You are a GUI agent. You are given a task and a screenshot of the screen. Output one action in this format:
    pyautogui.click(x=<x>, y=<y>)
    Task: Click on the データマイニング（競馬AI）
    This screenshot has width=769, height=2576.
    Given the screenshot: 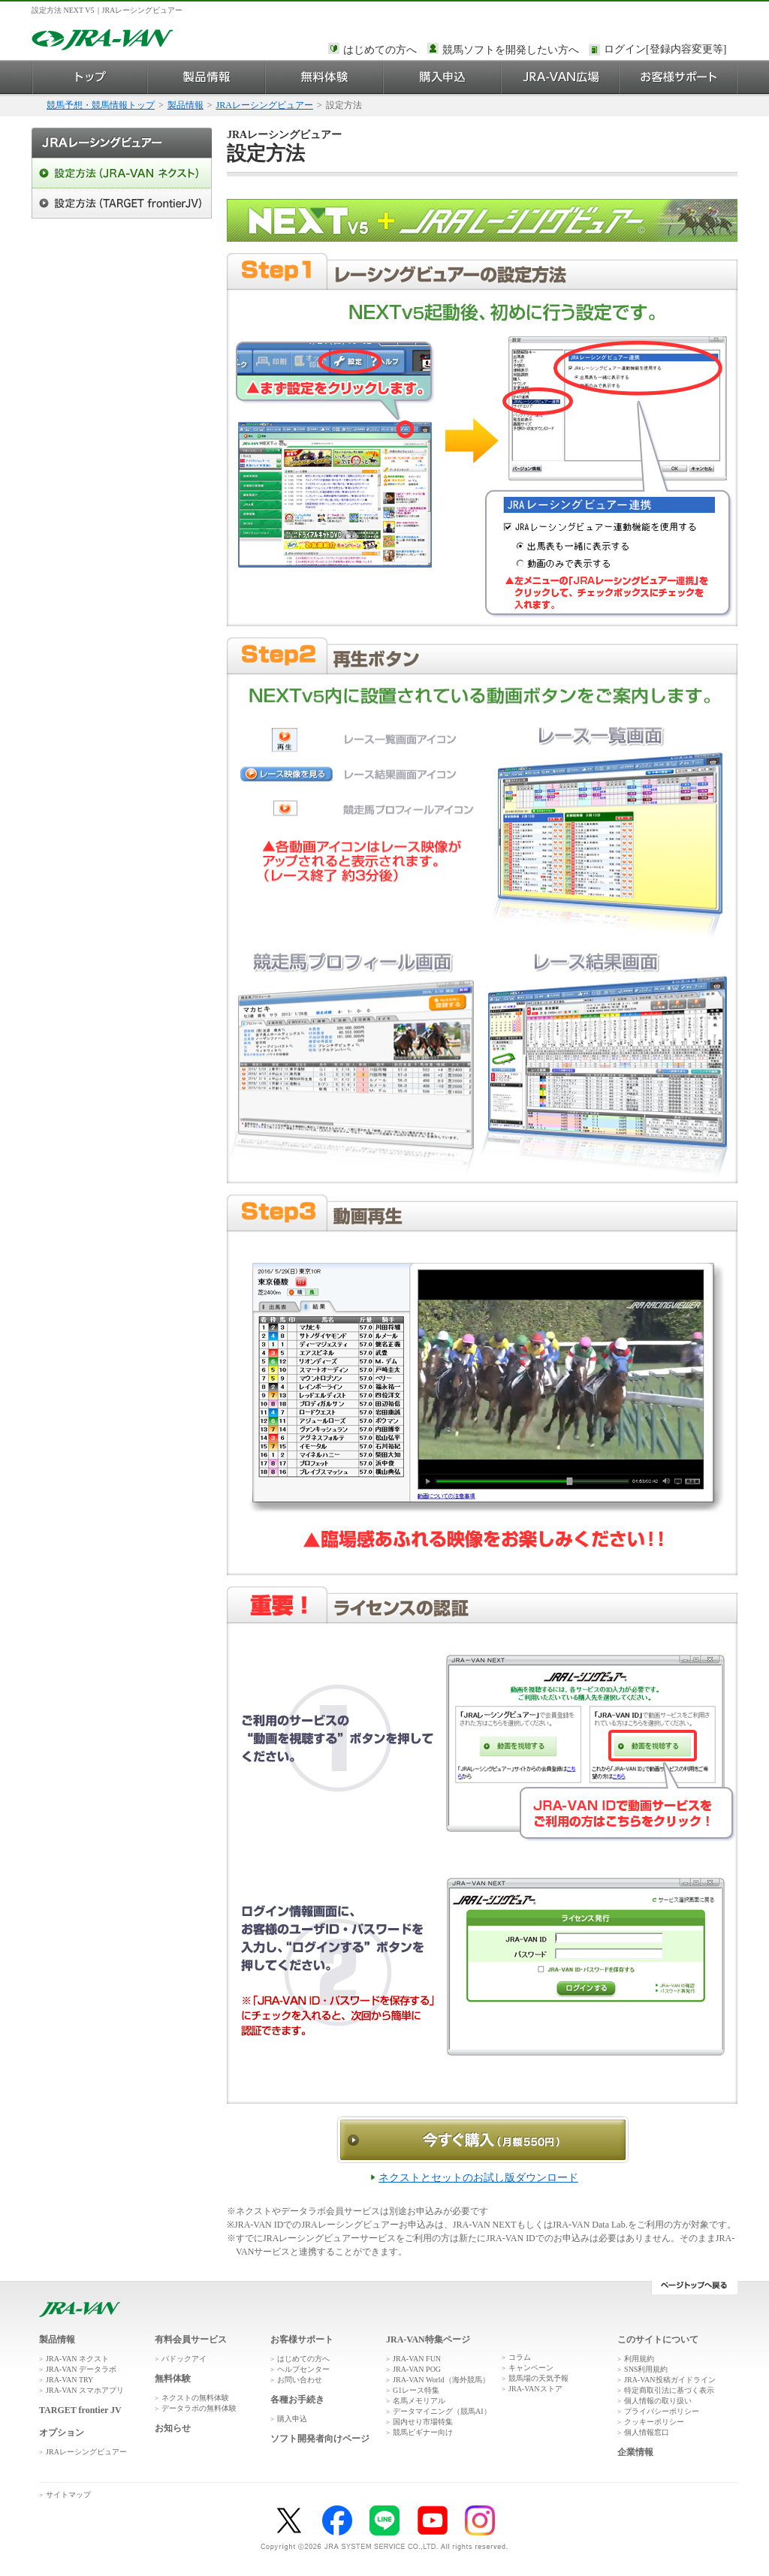 What is the action you would take?
    pyautogui.click(x=442, y=2411)
    